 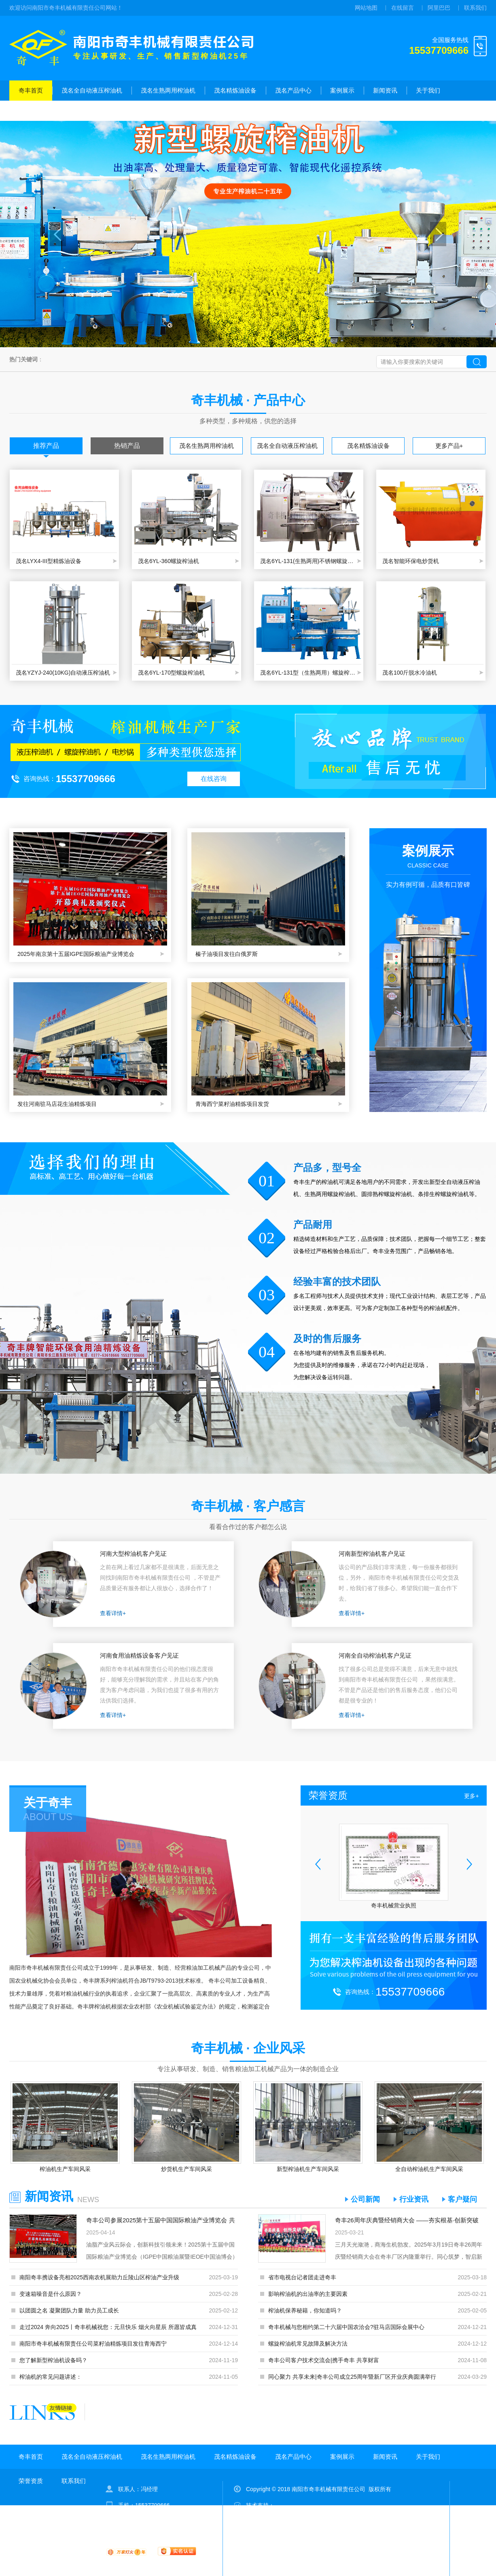 What do you see at coordinates (168, 561) in the screenshot?
I see `茂名6YL-360螺旋榨油机` at bounding box center [168, 561].